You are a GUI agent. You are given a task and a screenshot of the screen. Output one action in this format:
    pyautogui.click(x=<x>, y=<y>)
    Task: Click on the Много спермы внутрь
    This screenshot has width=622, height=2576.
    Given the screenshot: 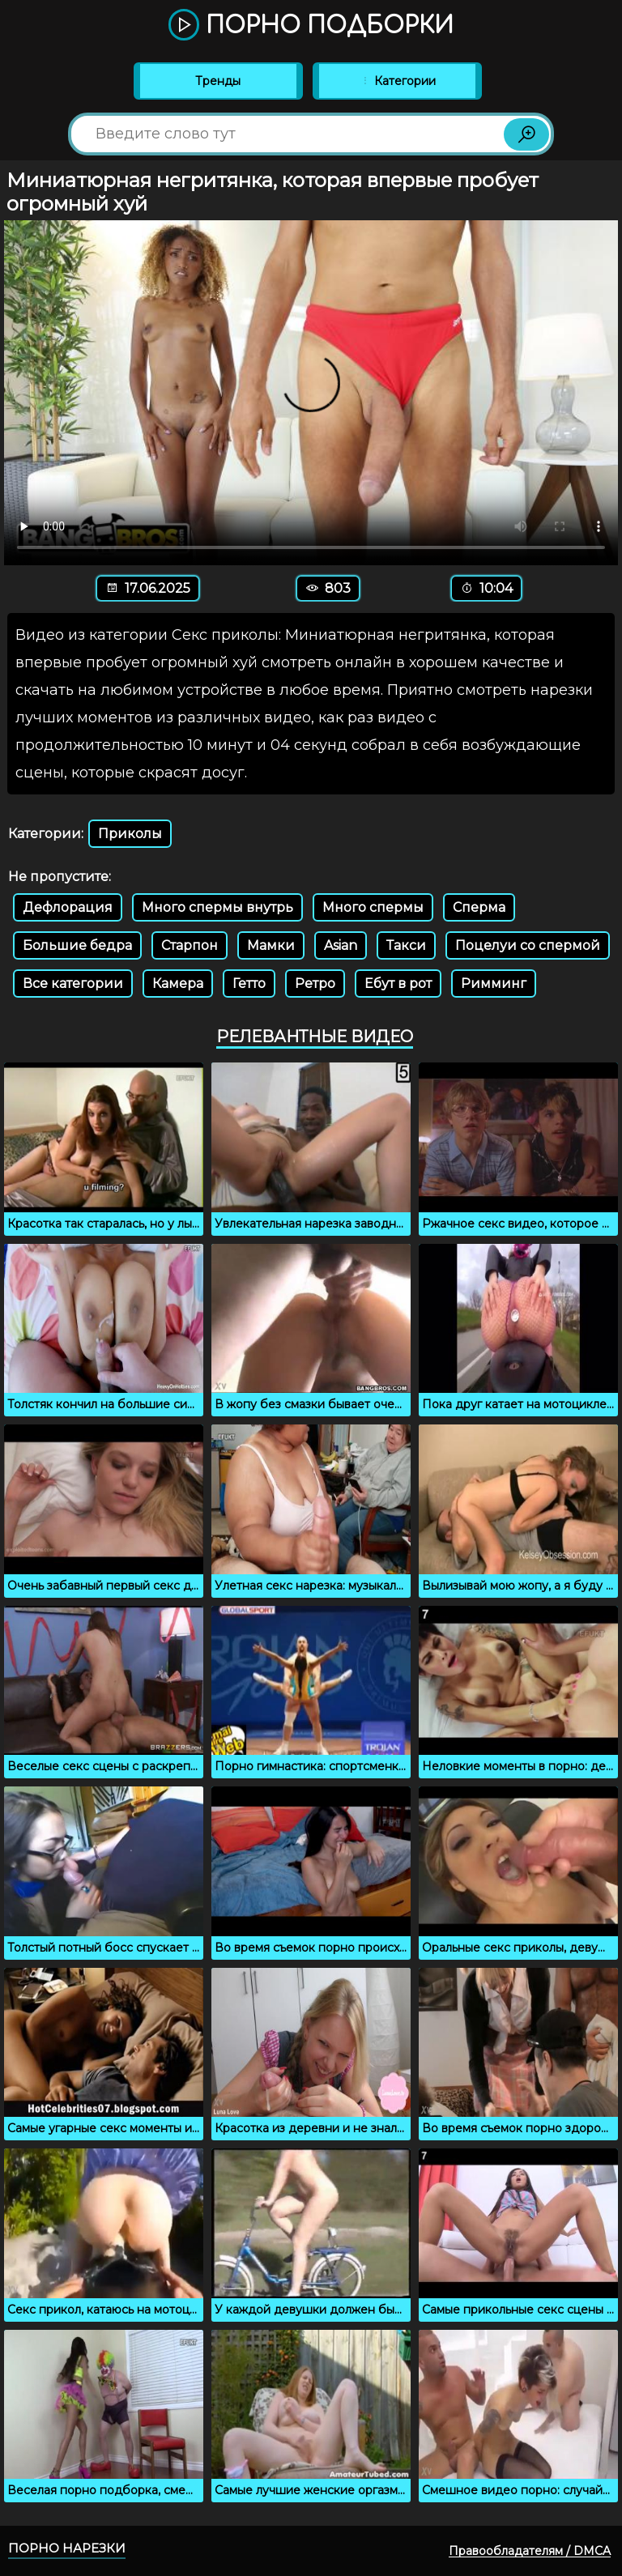 What is the action you would take?
    pyautogui.click(x=217, y=907)
    